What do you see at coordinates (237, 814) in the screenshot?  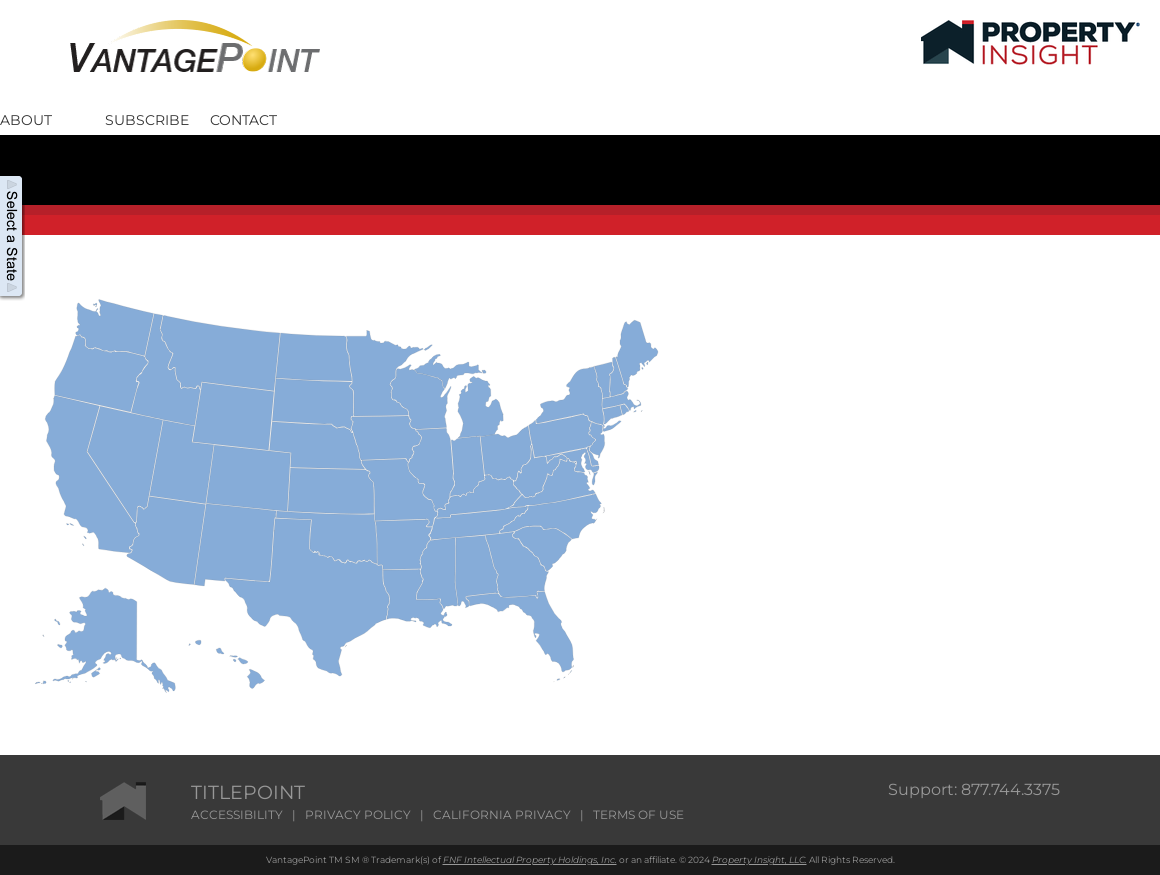 I see `ACCESSIBILITY` at bounding box center [237, 814].